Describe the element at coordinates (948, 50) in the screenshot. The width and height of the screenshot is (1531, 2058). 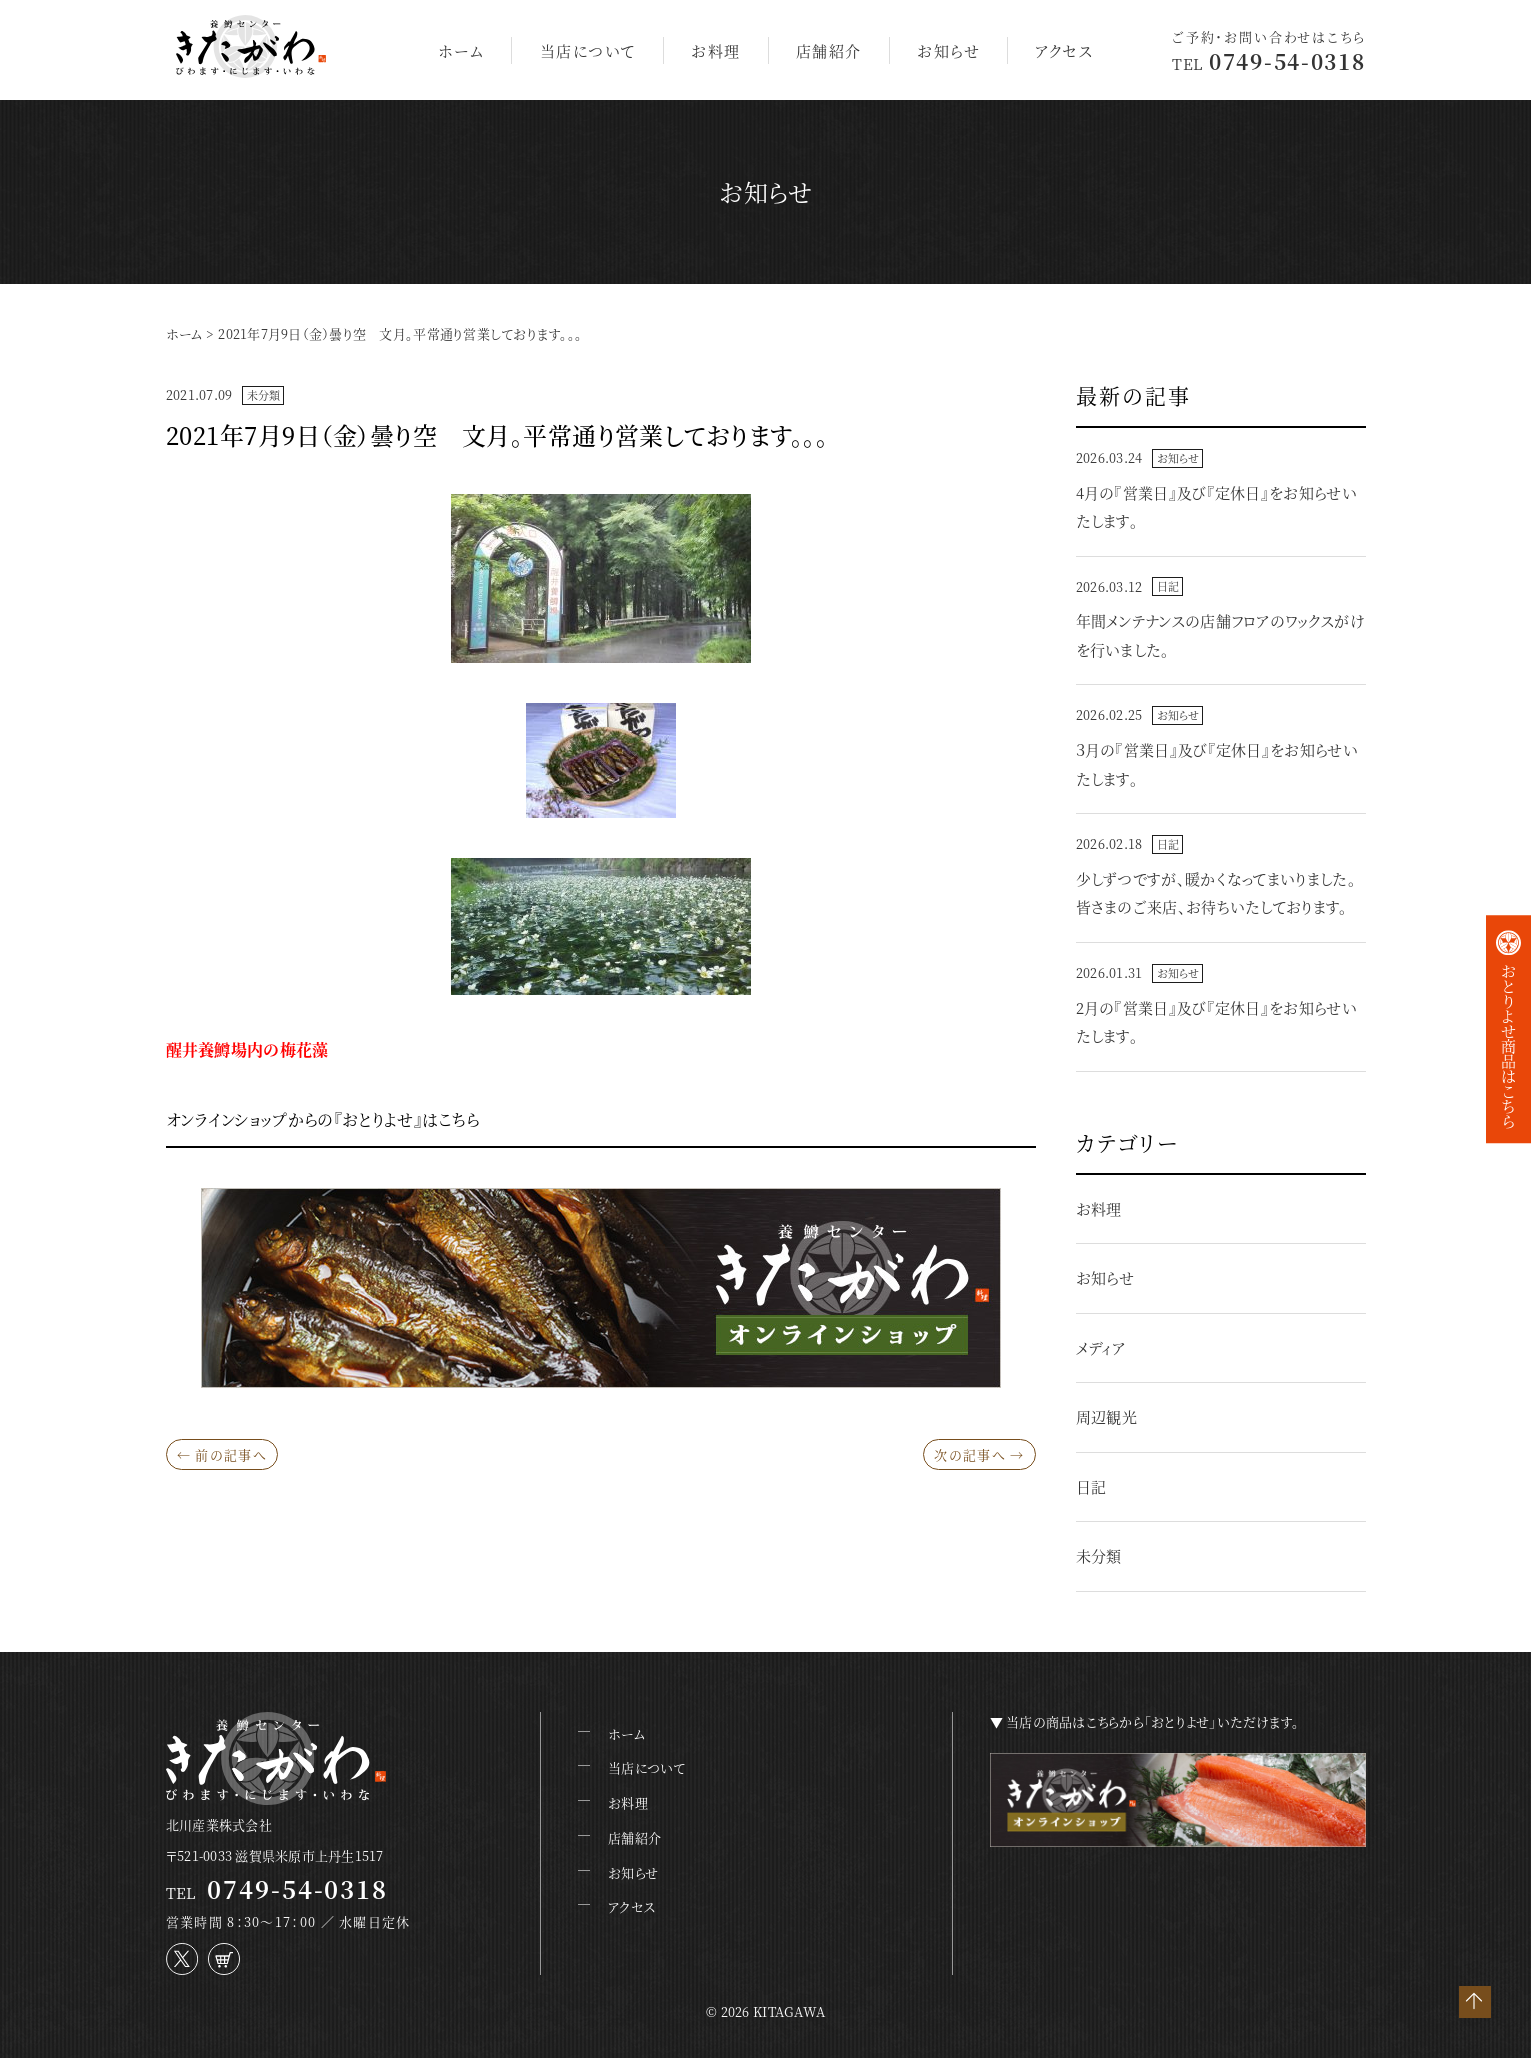
I see `お知らせ` at that location.